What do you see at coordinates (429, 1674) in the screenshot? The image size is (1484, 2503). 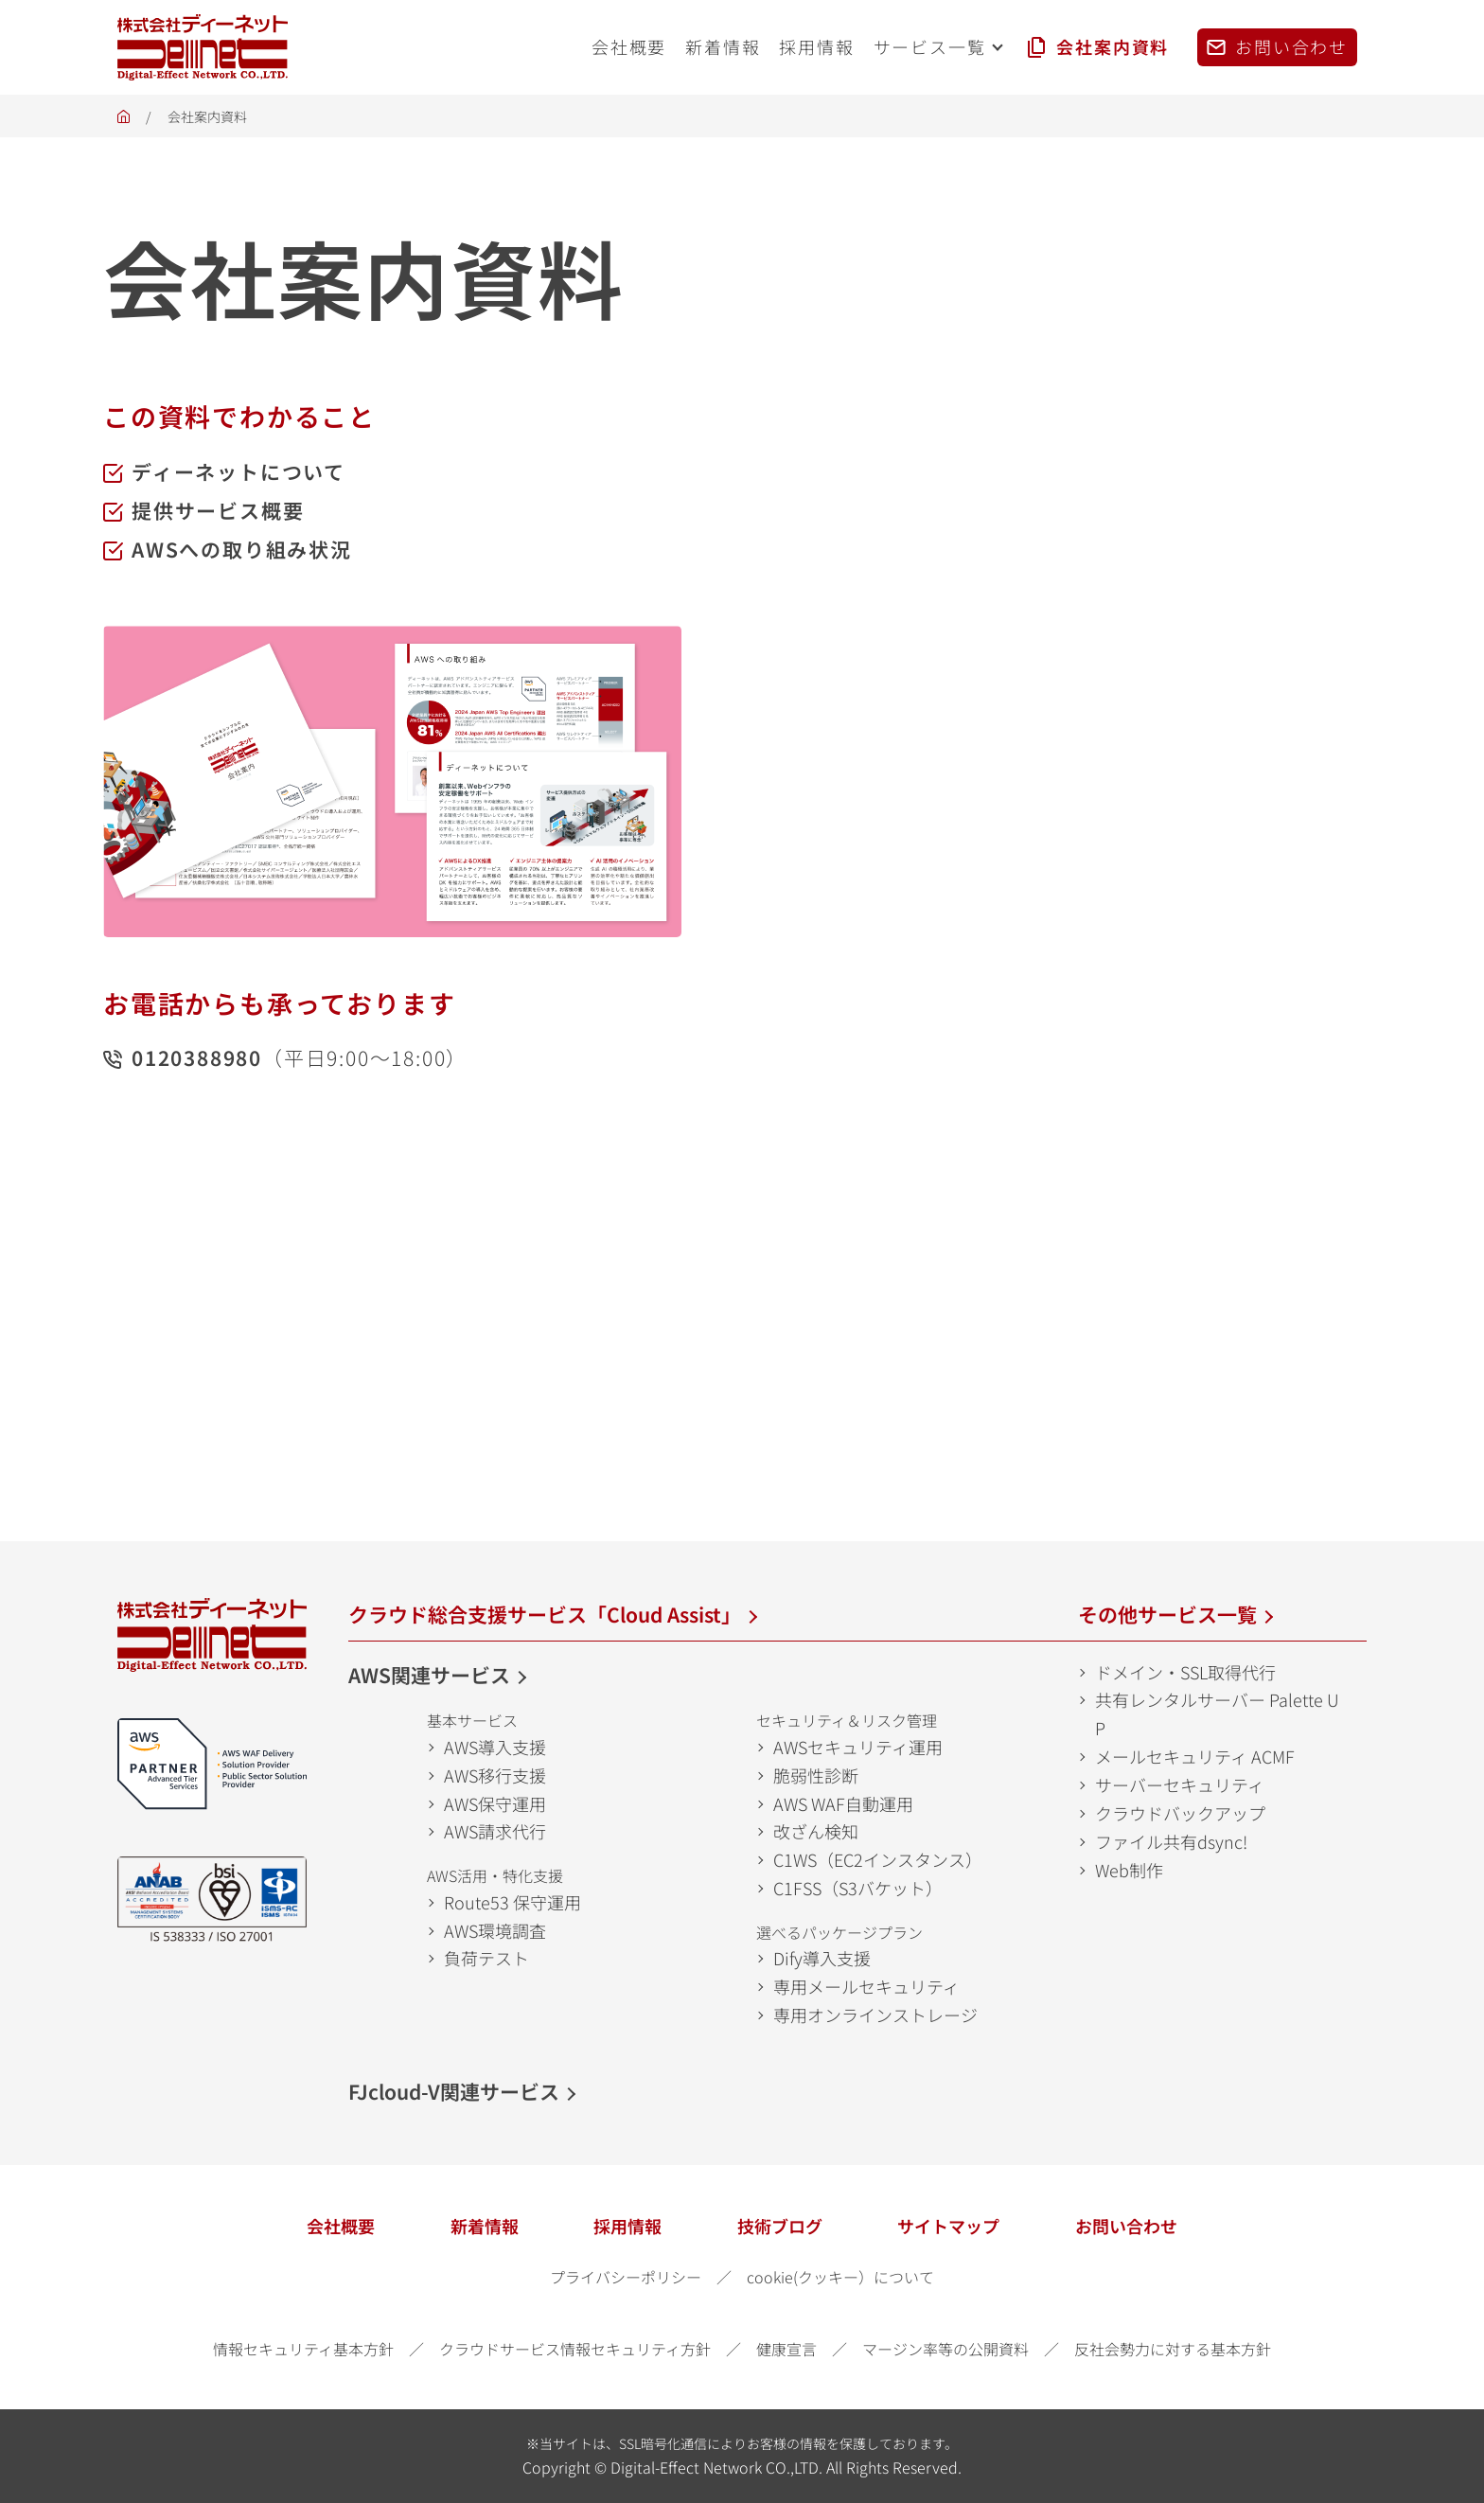 I see `AWS関連サービス` at bounding box center [429, 1674].